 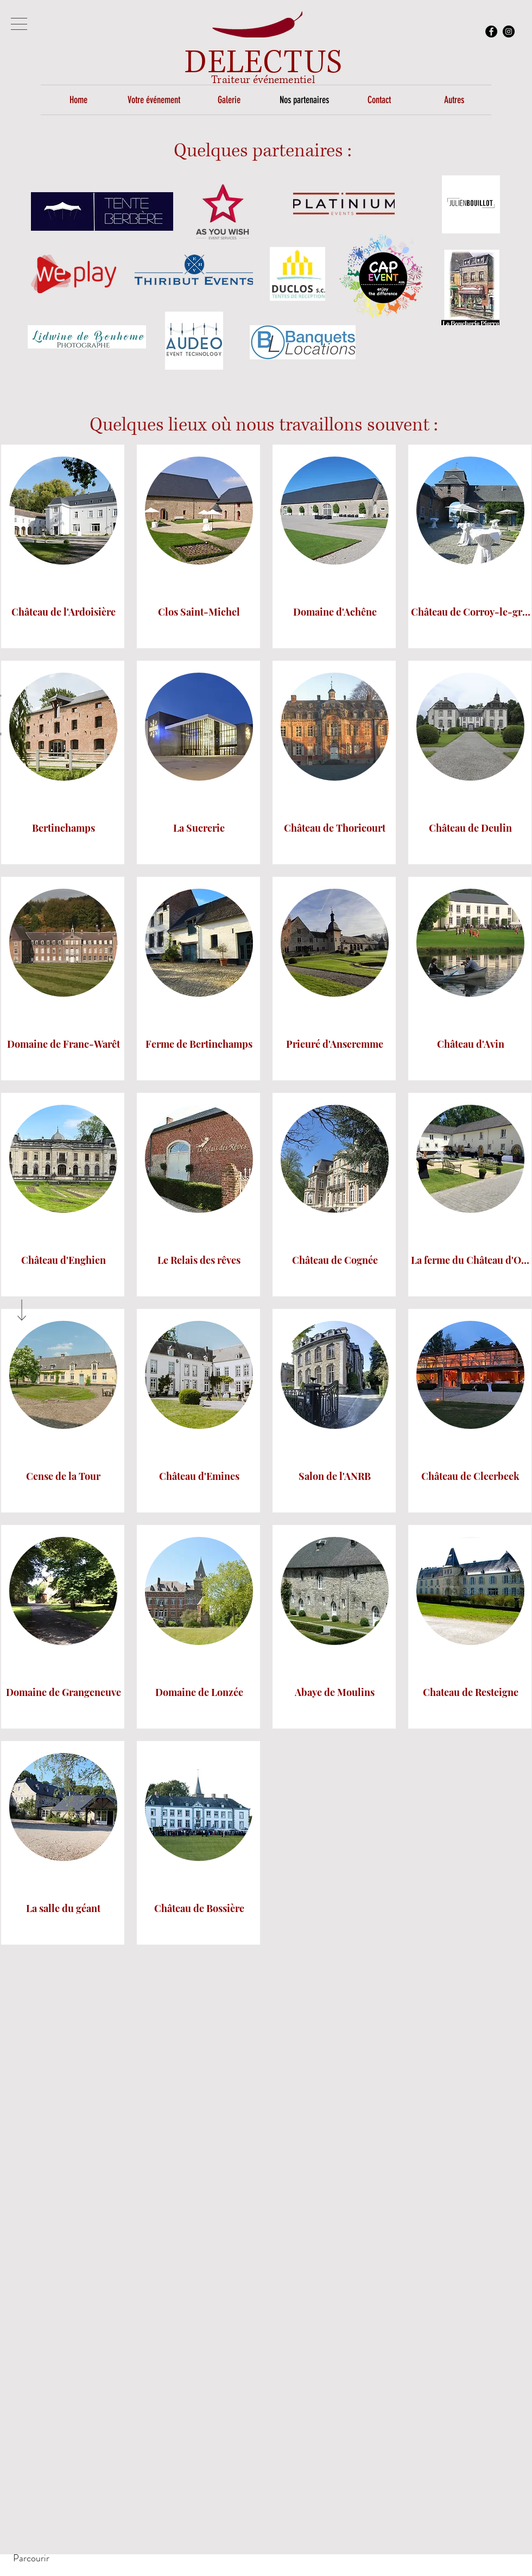 I want to click on [Le Relais des rêves], so click(x=199, y=1260).